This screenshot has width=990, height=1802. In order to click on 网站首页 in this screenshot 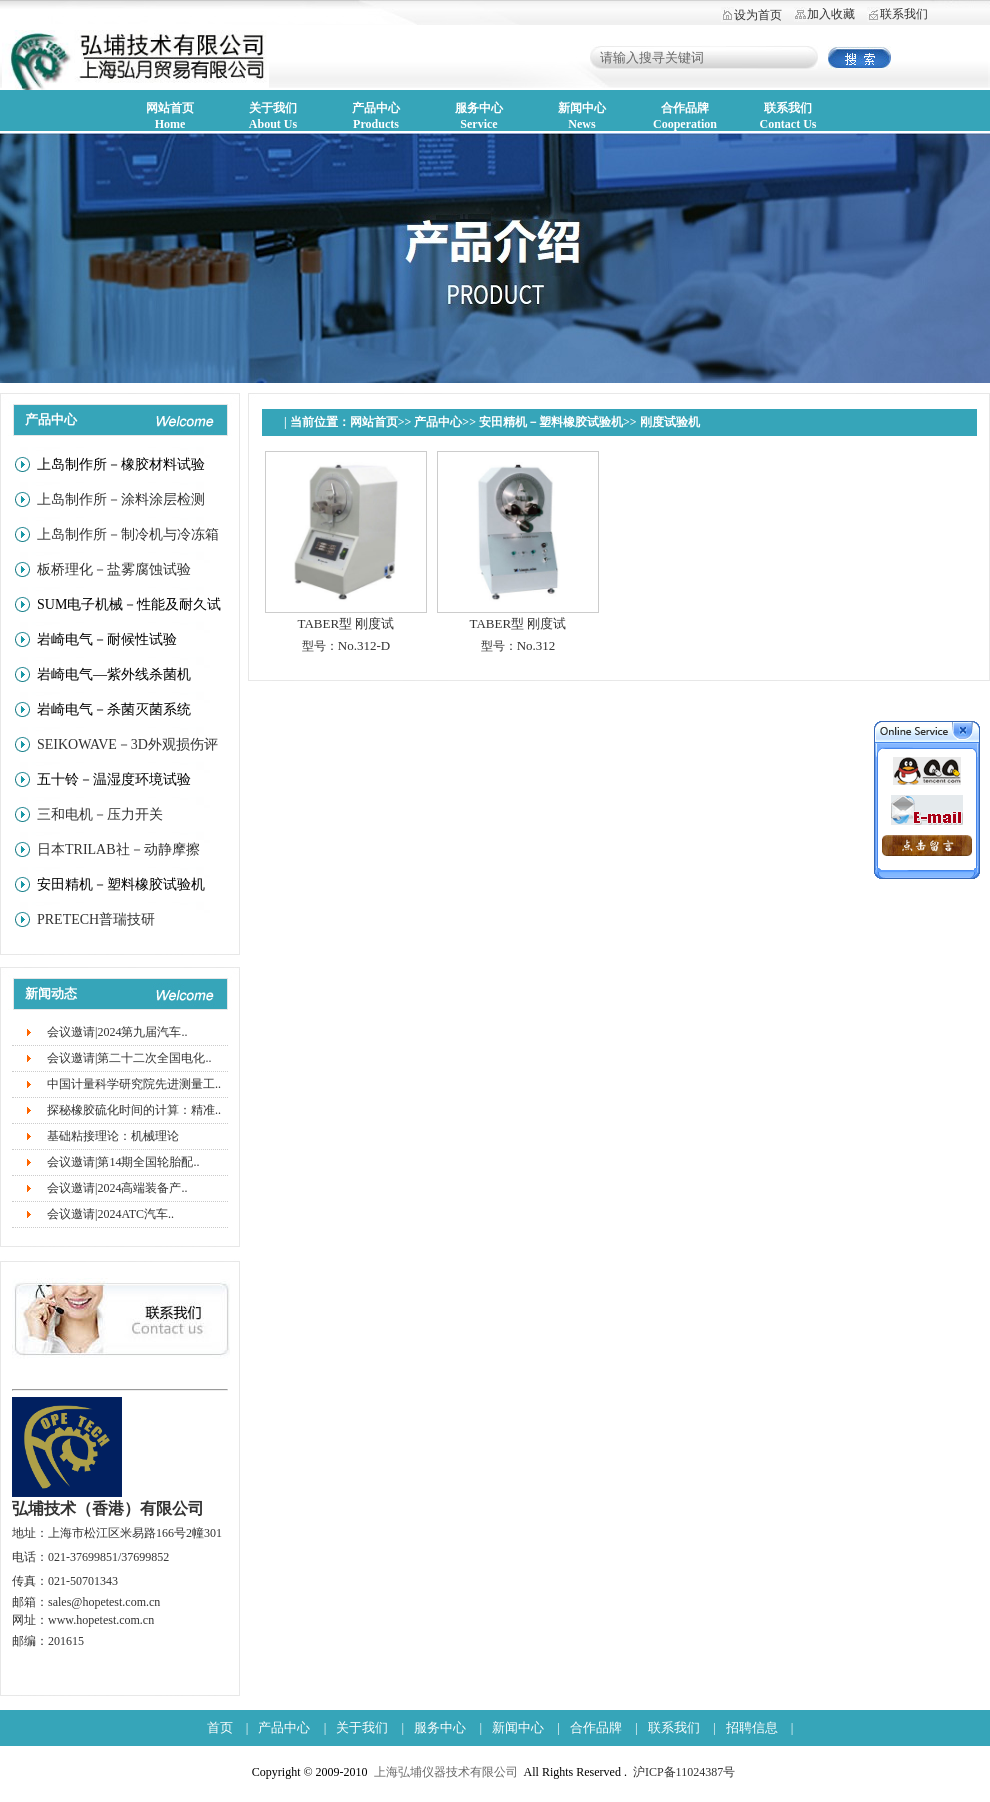, I will do `click(374, 422)`.